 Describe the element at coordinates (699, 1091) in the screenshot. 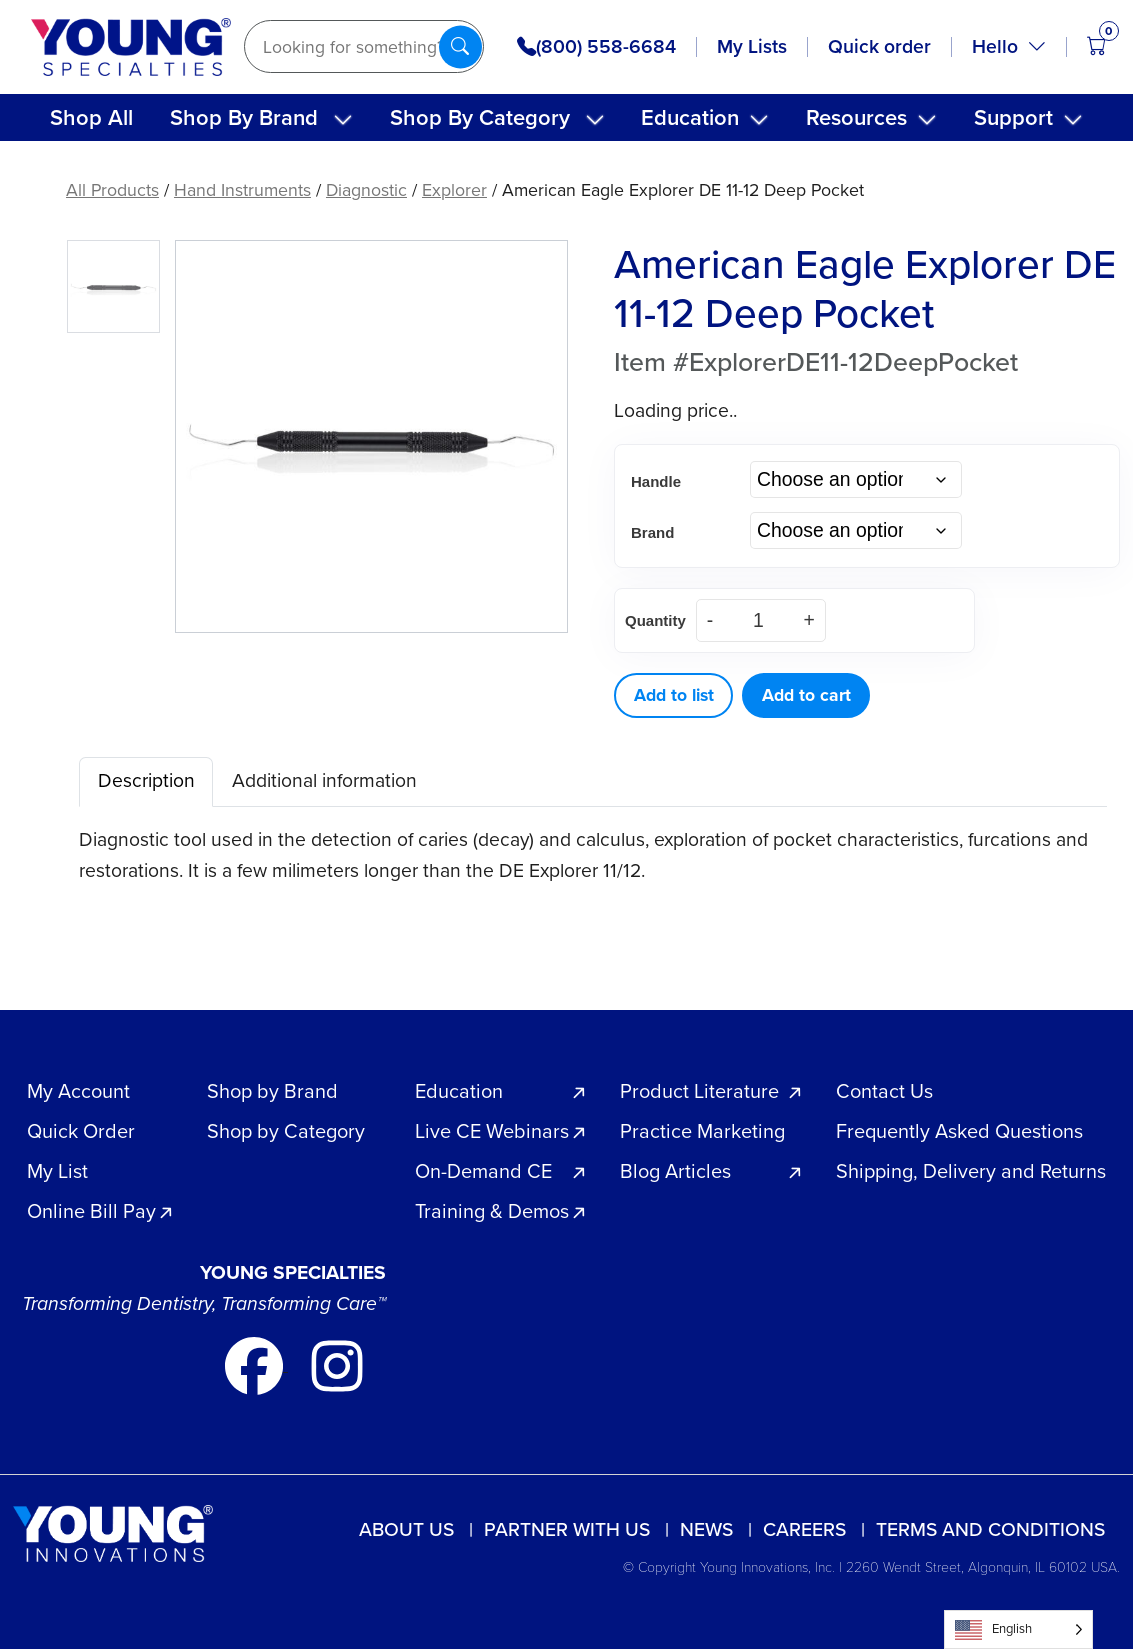

I see `Product Literature` at that location.